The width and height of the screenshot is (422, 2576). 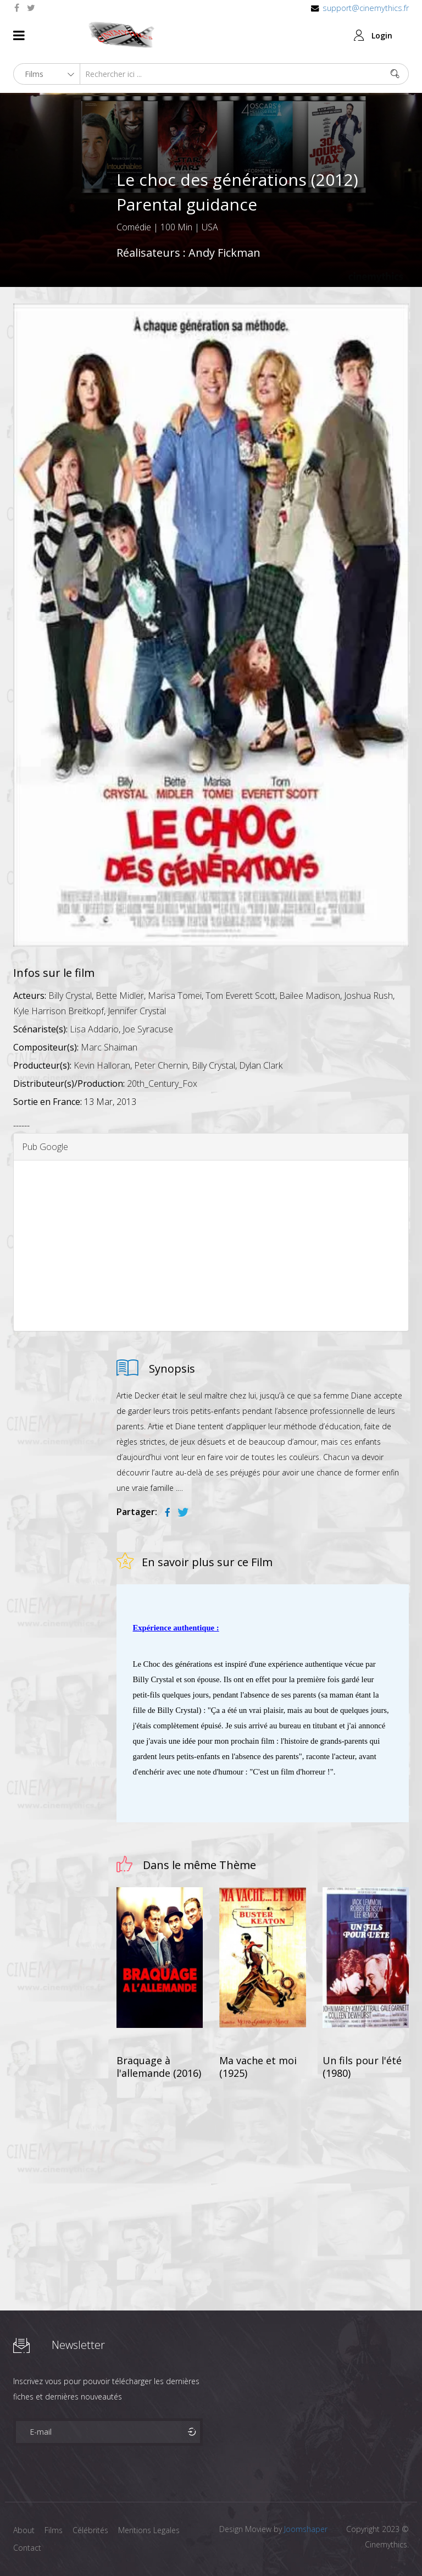 What do you see at coordinates (366, 8) in the screenshot?
I see `support@cinemythics.fr` at bounding box center [366, 8].